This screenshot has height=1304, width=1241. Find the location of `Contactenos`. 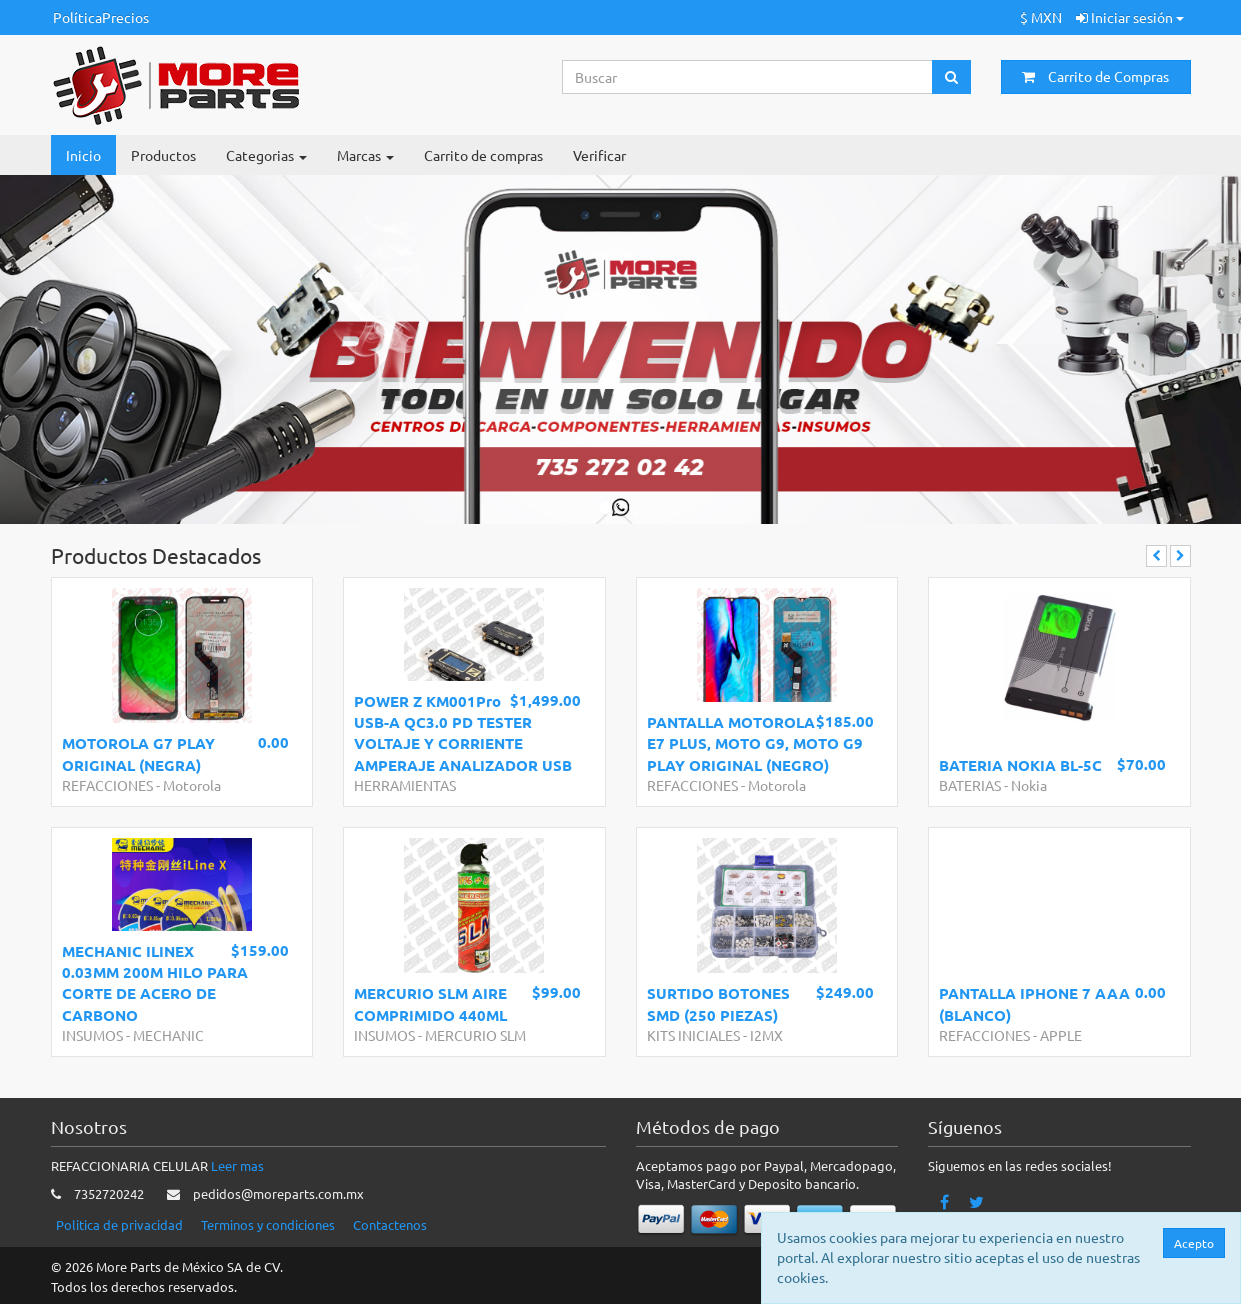

Contactenos is located at coordinates (390, 1224).